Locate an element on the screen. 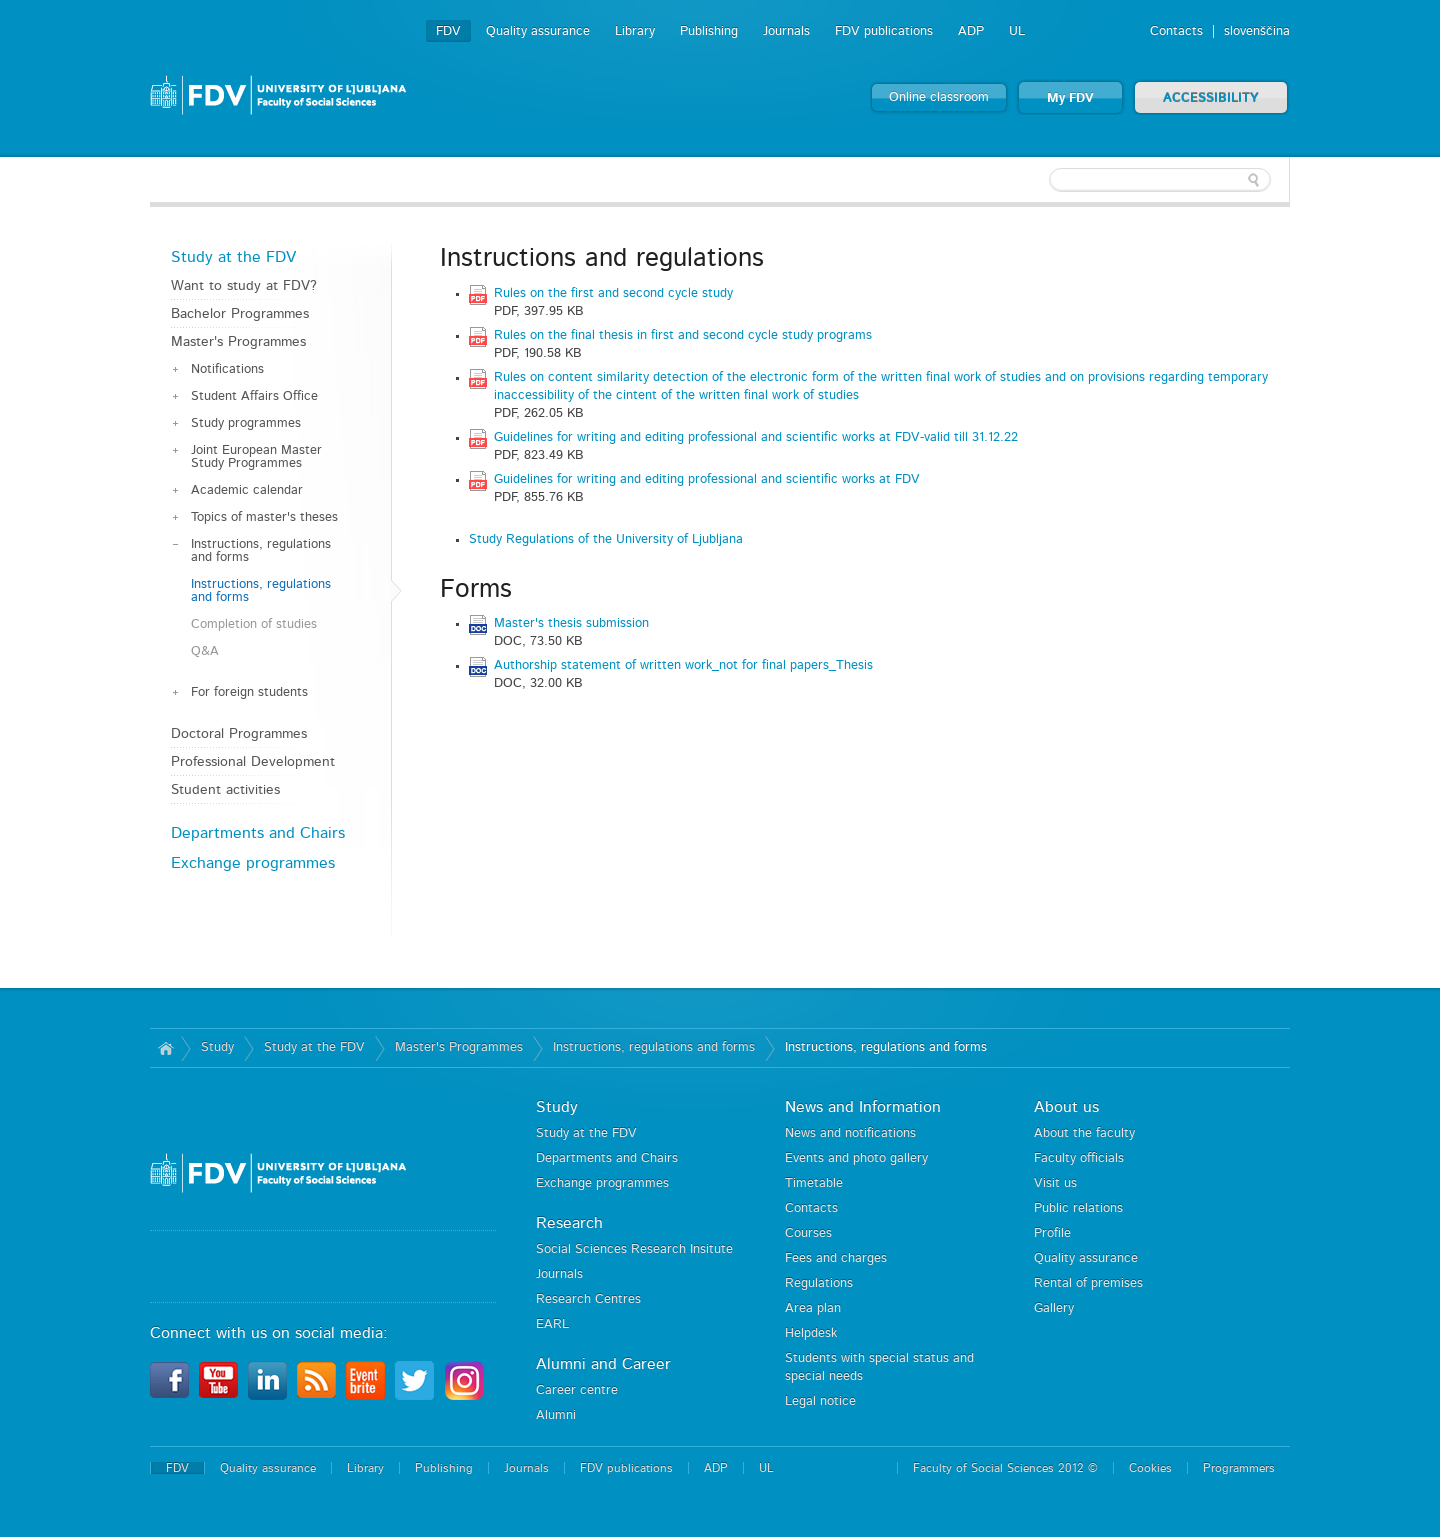  Student activities is located at coordinates (225, 790).